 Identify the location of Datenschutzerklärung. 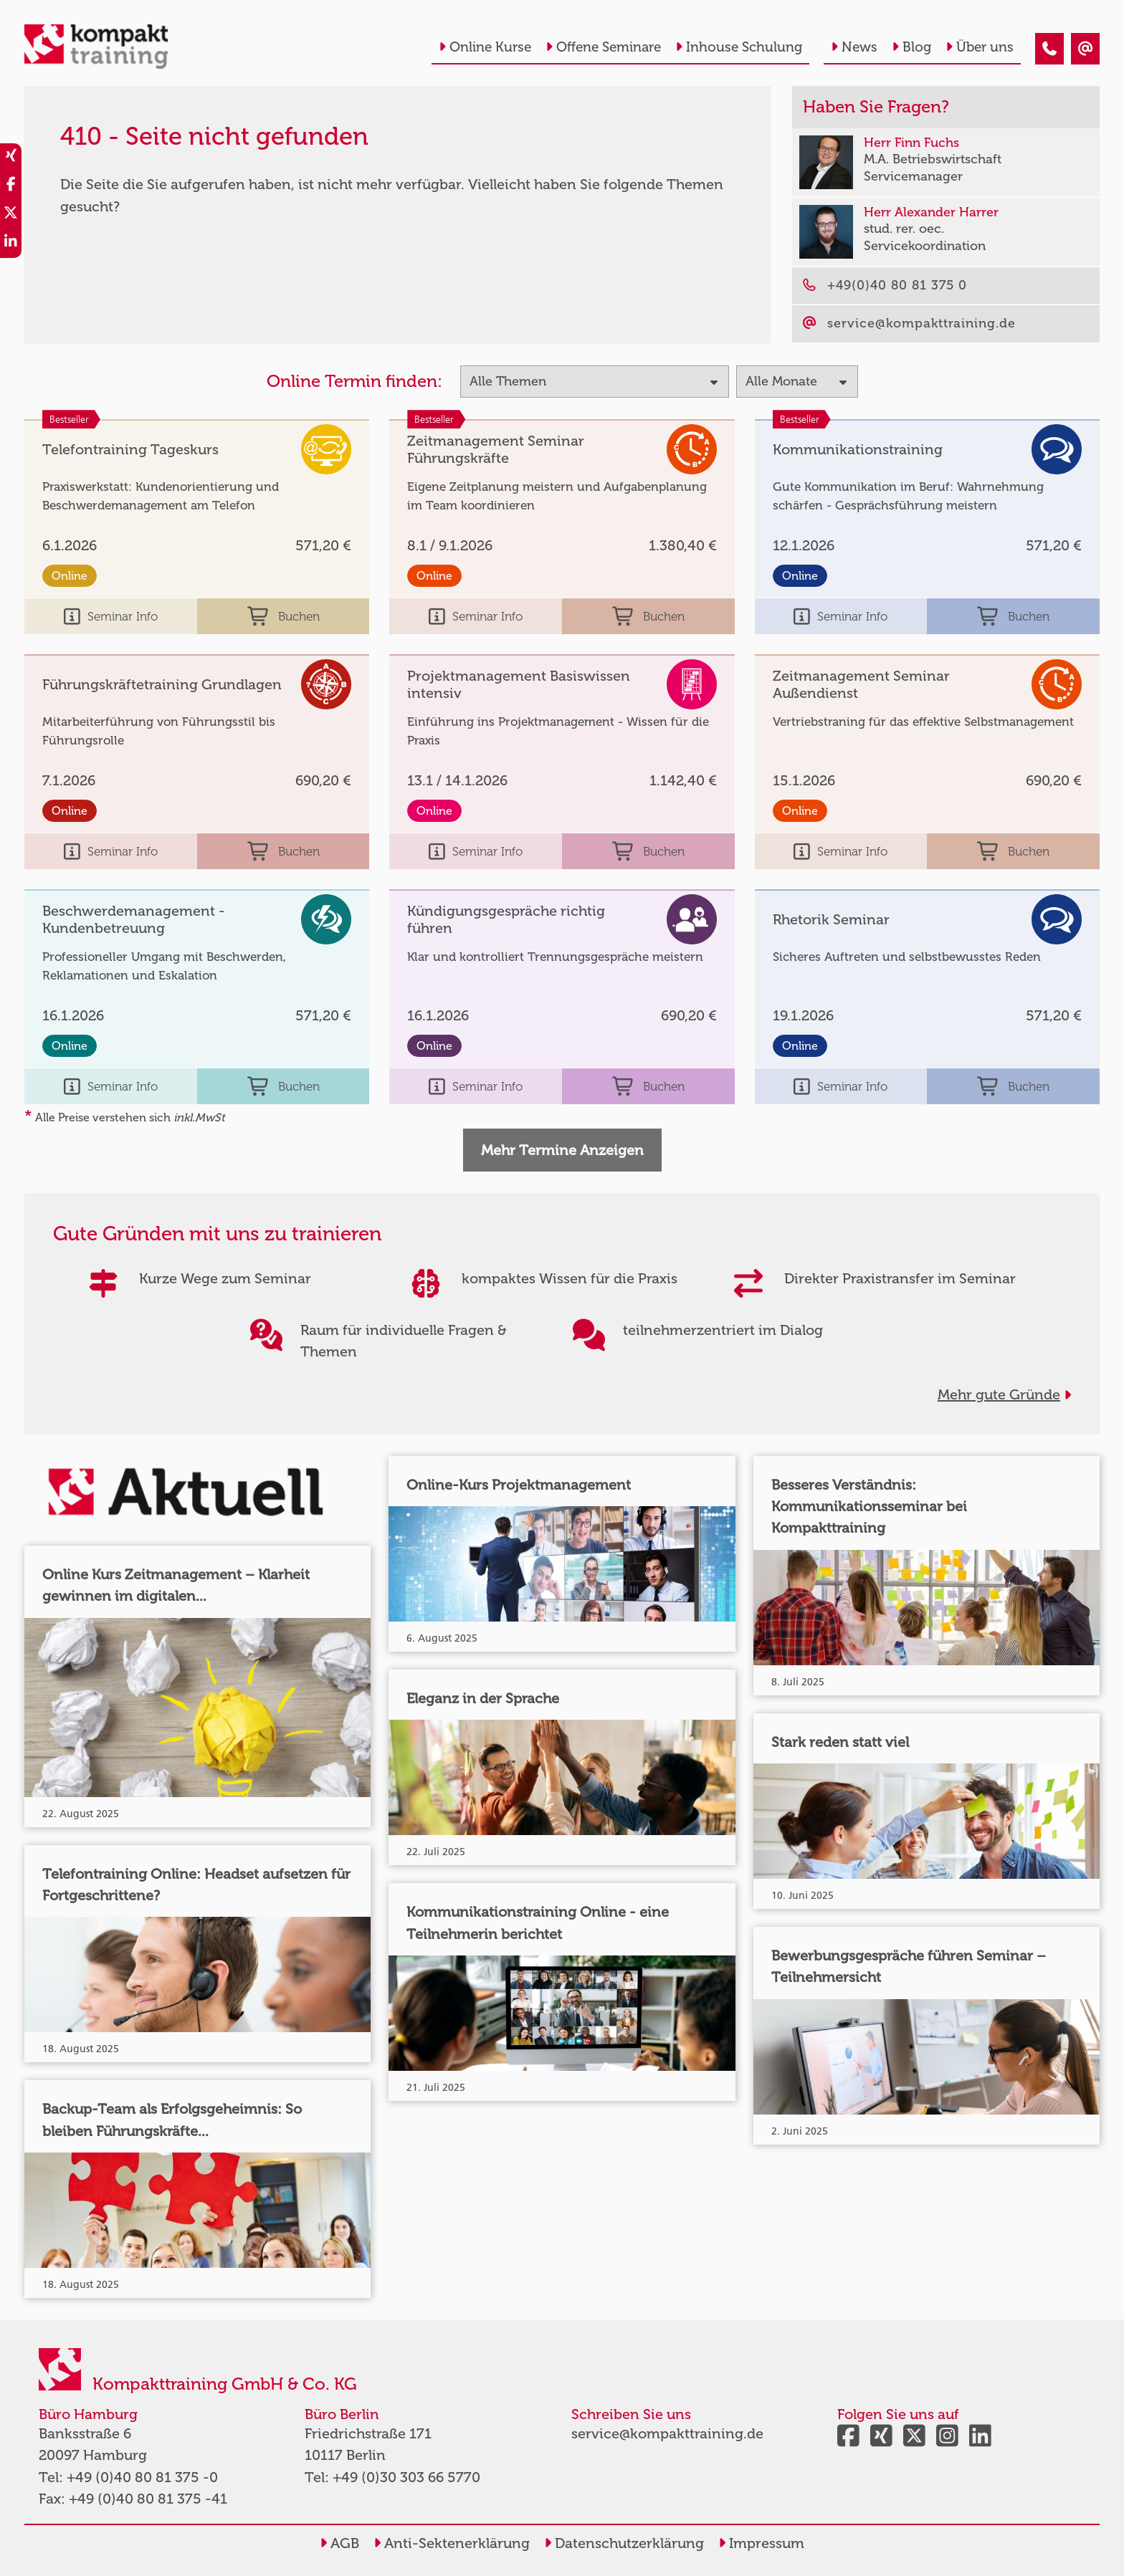
(624, 2543).